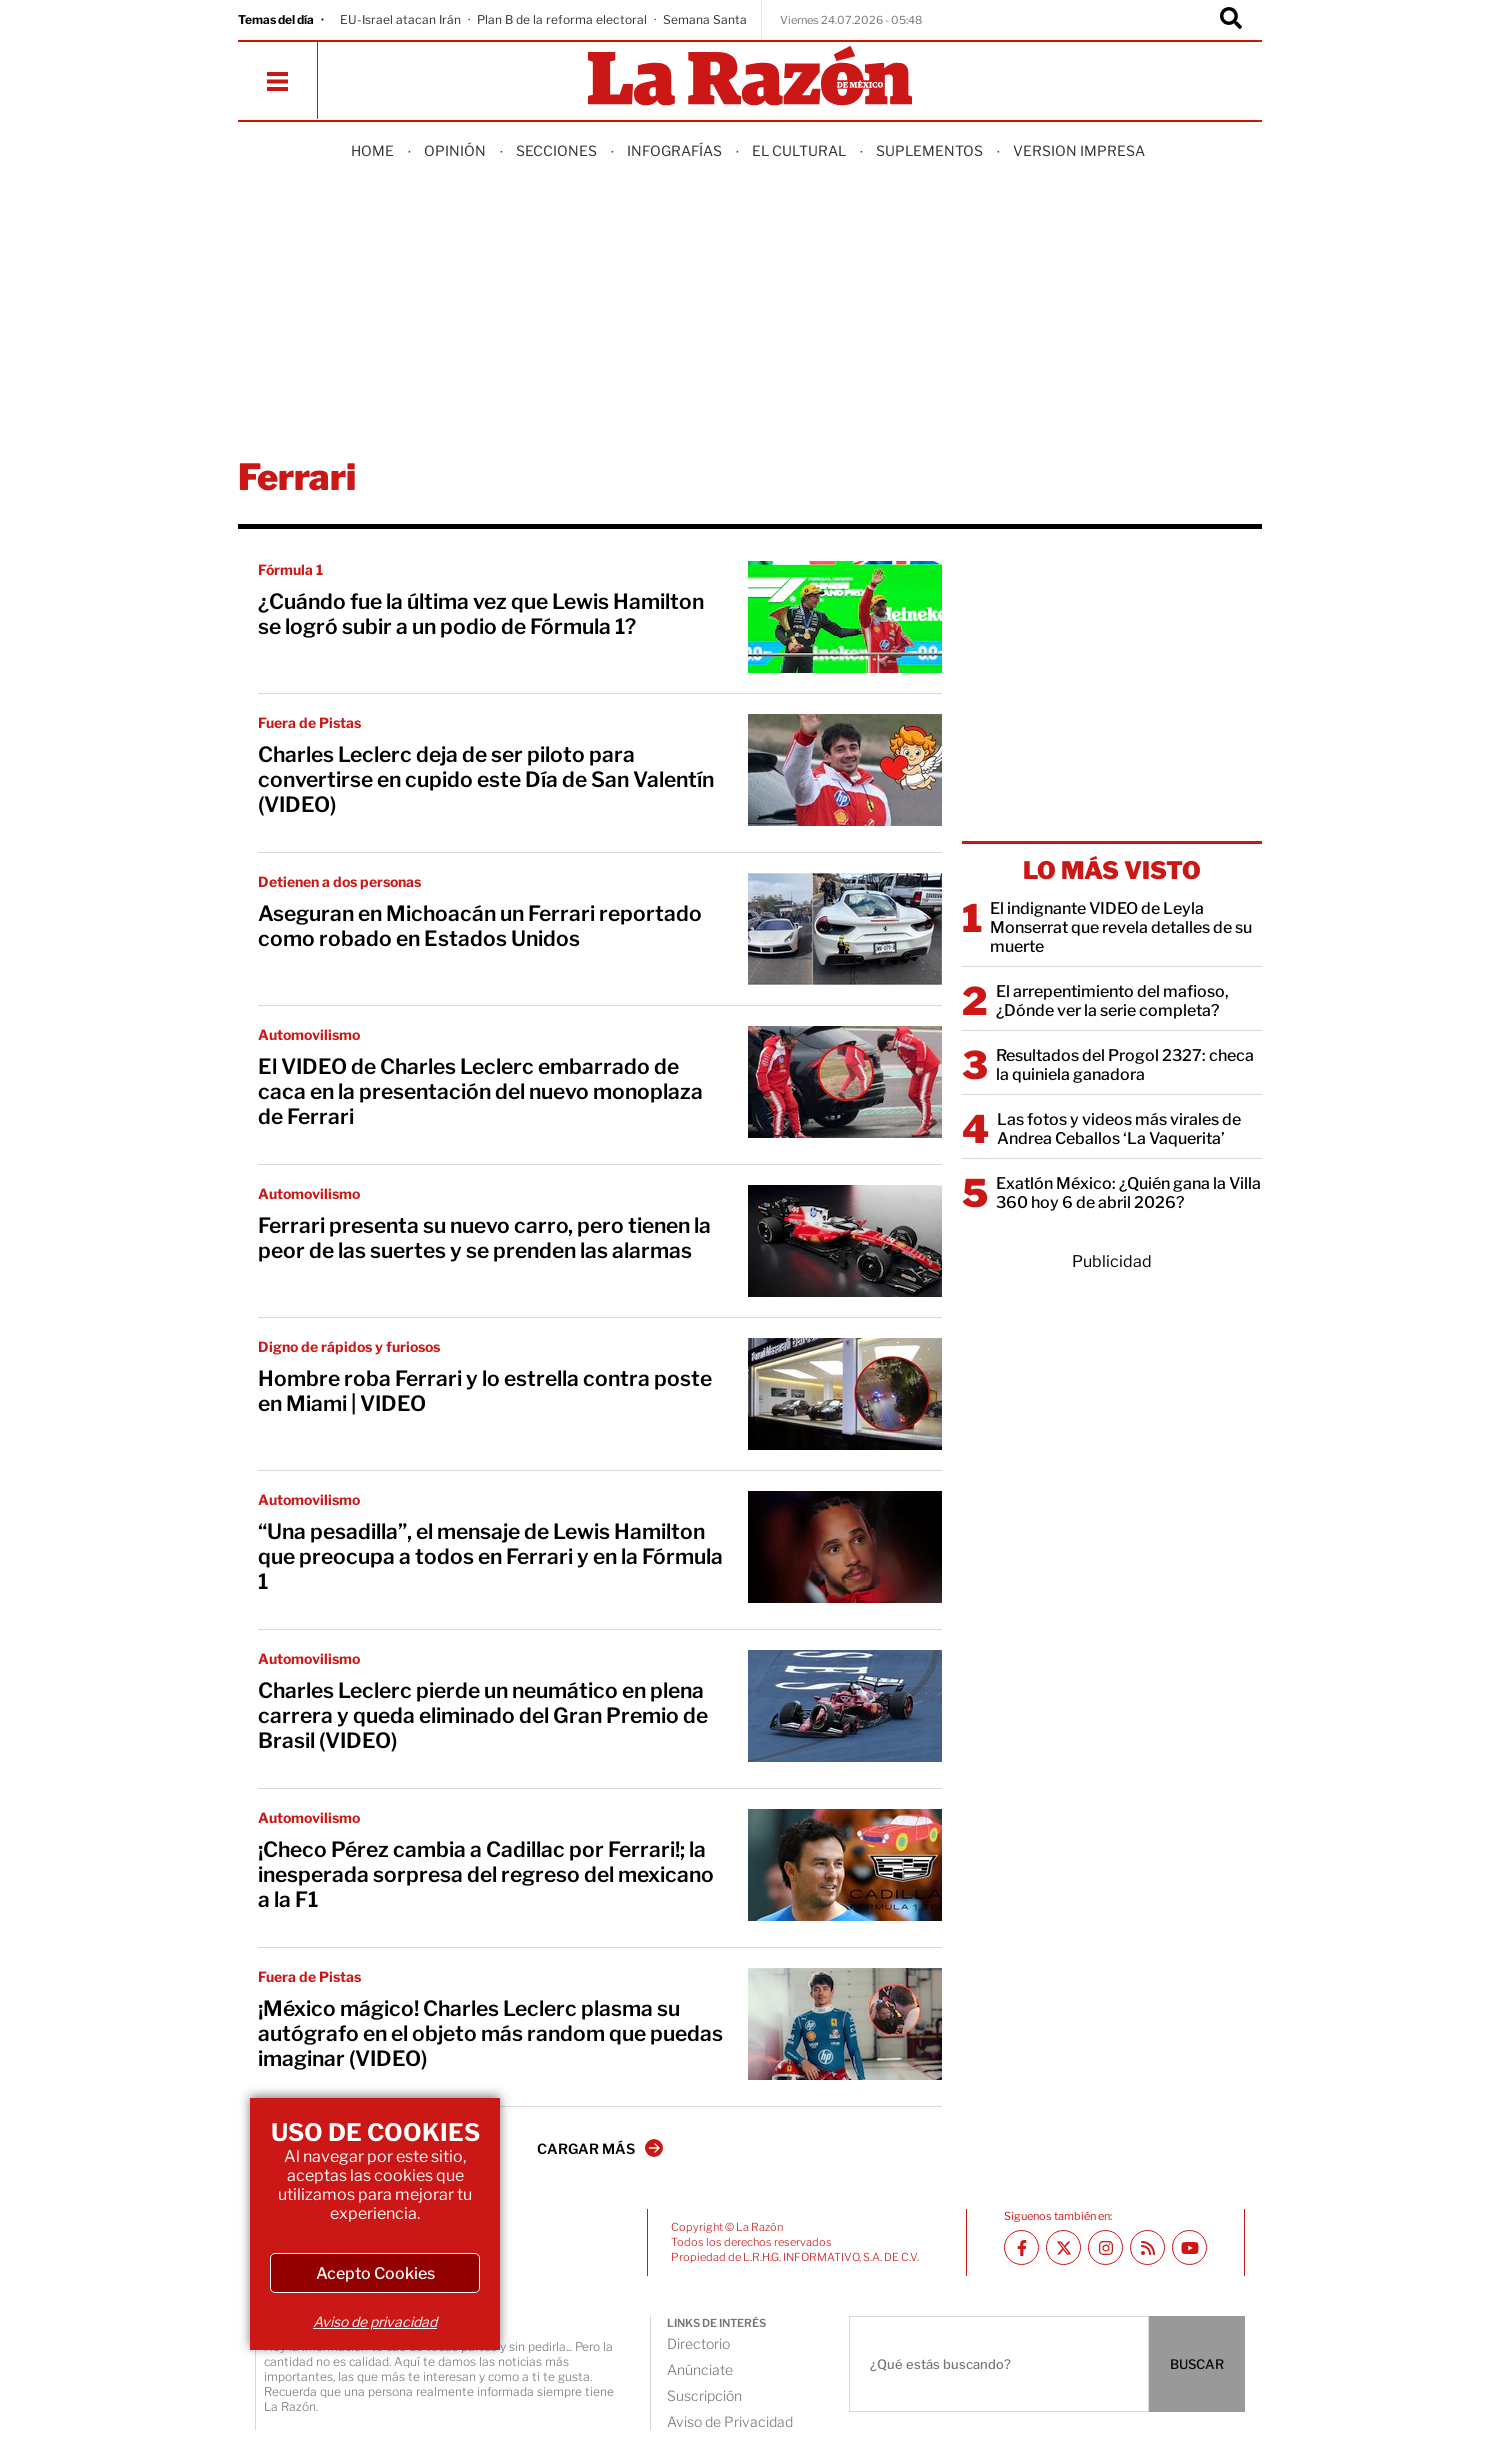  Describe the element at coordinates (698, 2343) in the screenshot. I see `Directorio [directory url]` at that location.